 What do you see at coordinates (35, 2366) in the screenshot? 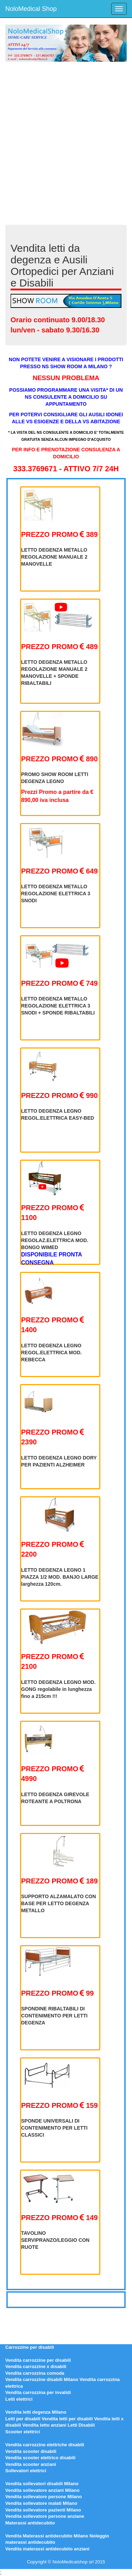
I see `Vendita carrozzine x disabili` at bounding box center [35, 2366].